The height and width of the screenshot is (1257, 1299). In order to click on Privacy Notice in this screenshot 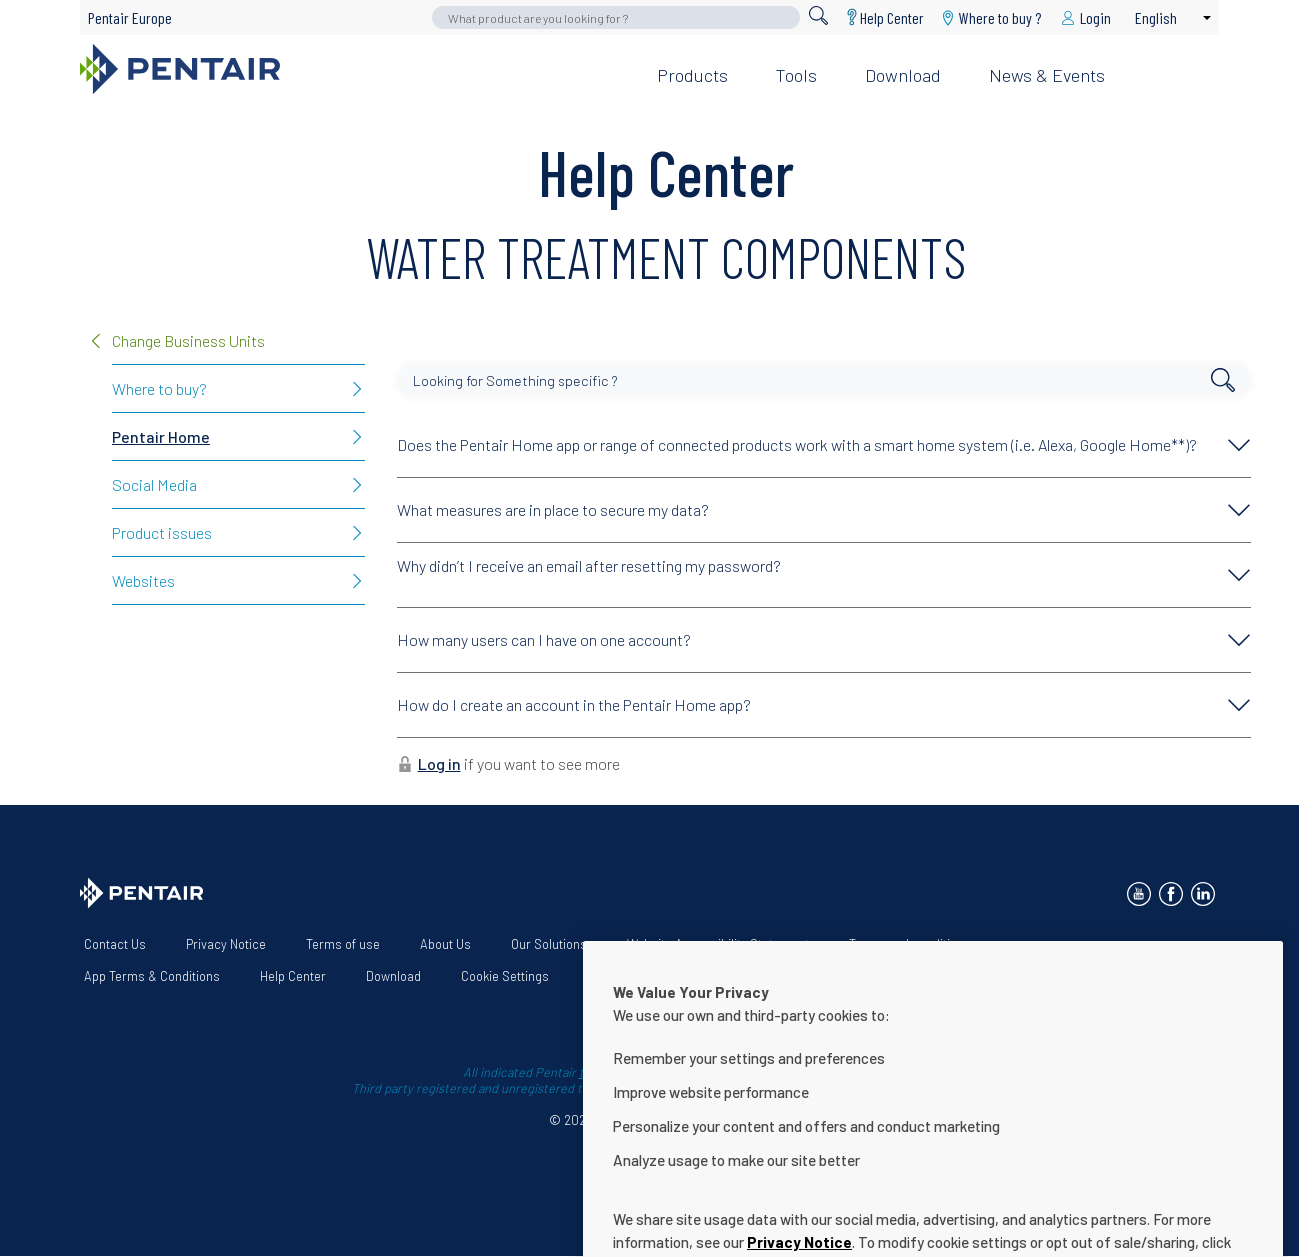, I will do `click(226, 944)`.